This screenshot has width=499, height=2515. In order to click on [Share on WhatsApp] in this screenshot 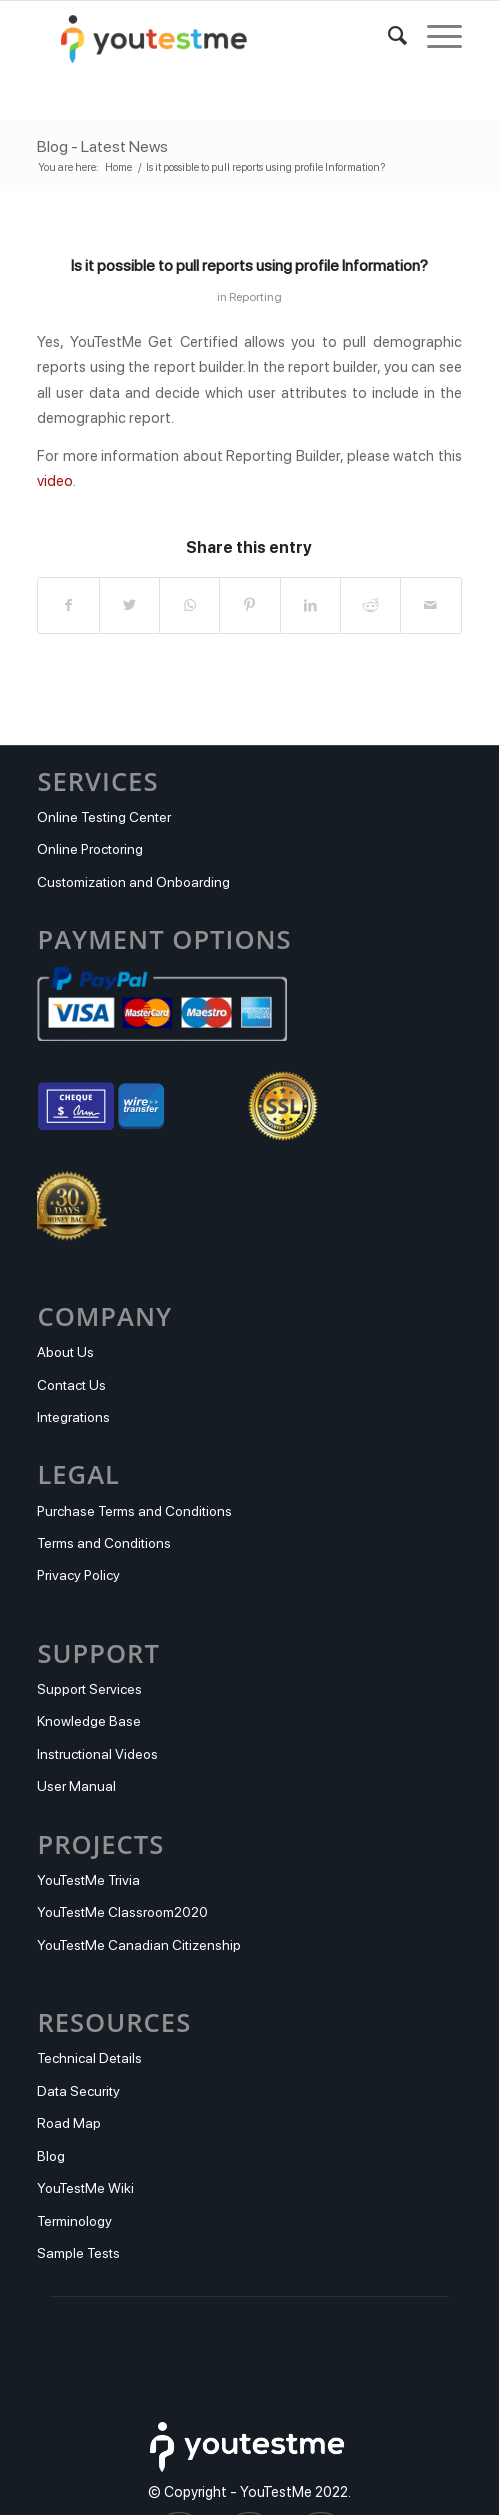, I will do `click(189, 605)`.